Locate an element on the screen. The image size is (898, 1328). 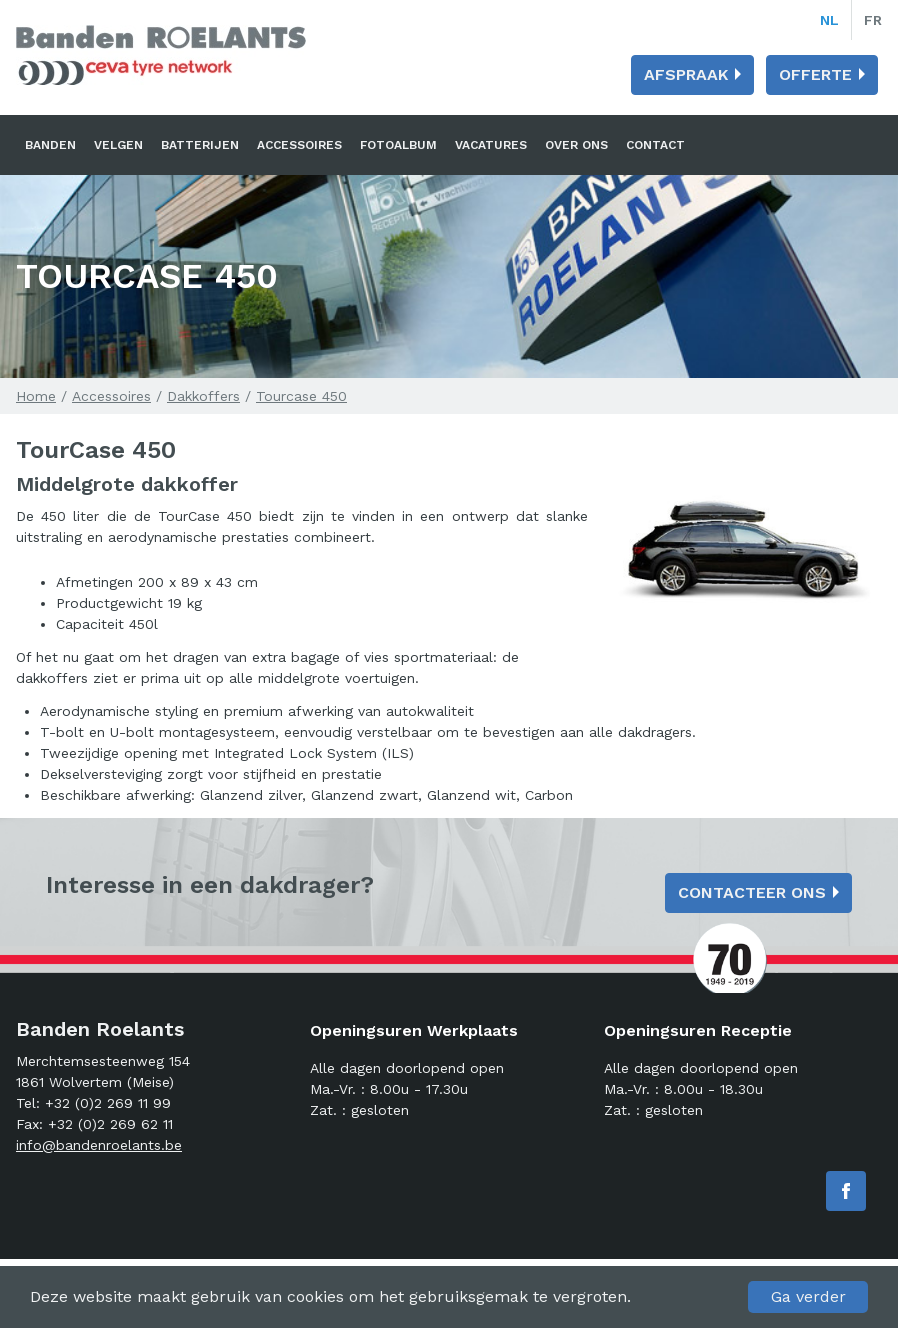
Velgen is located at coordinates (118, 145).